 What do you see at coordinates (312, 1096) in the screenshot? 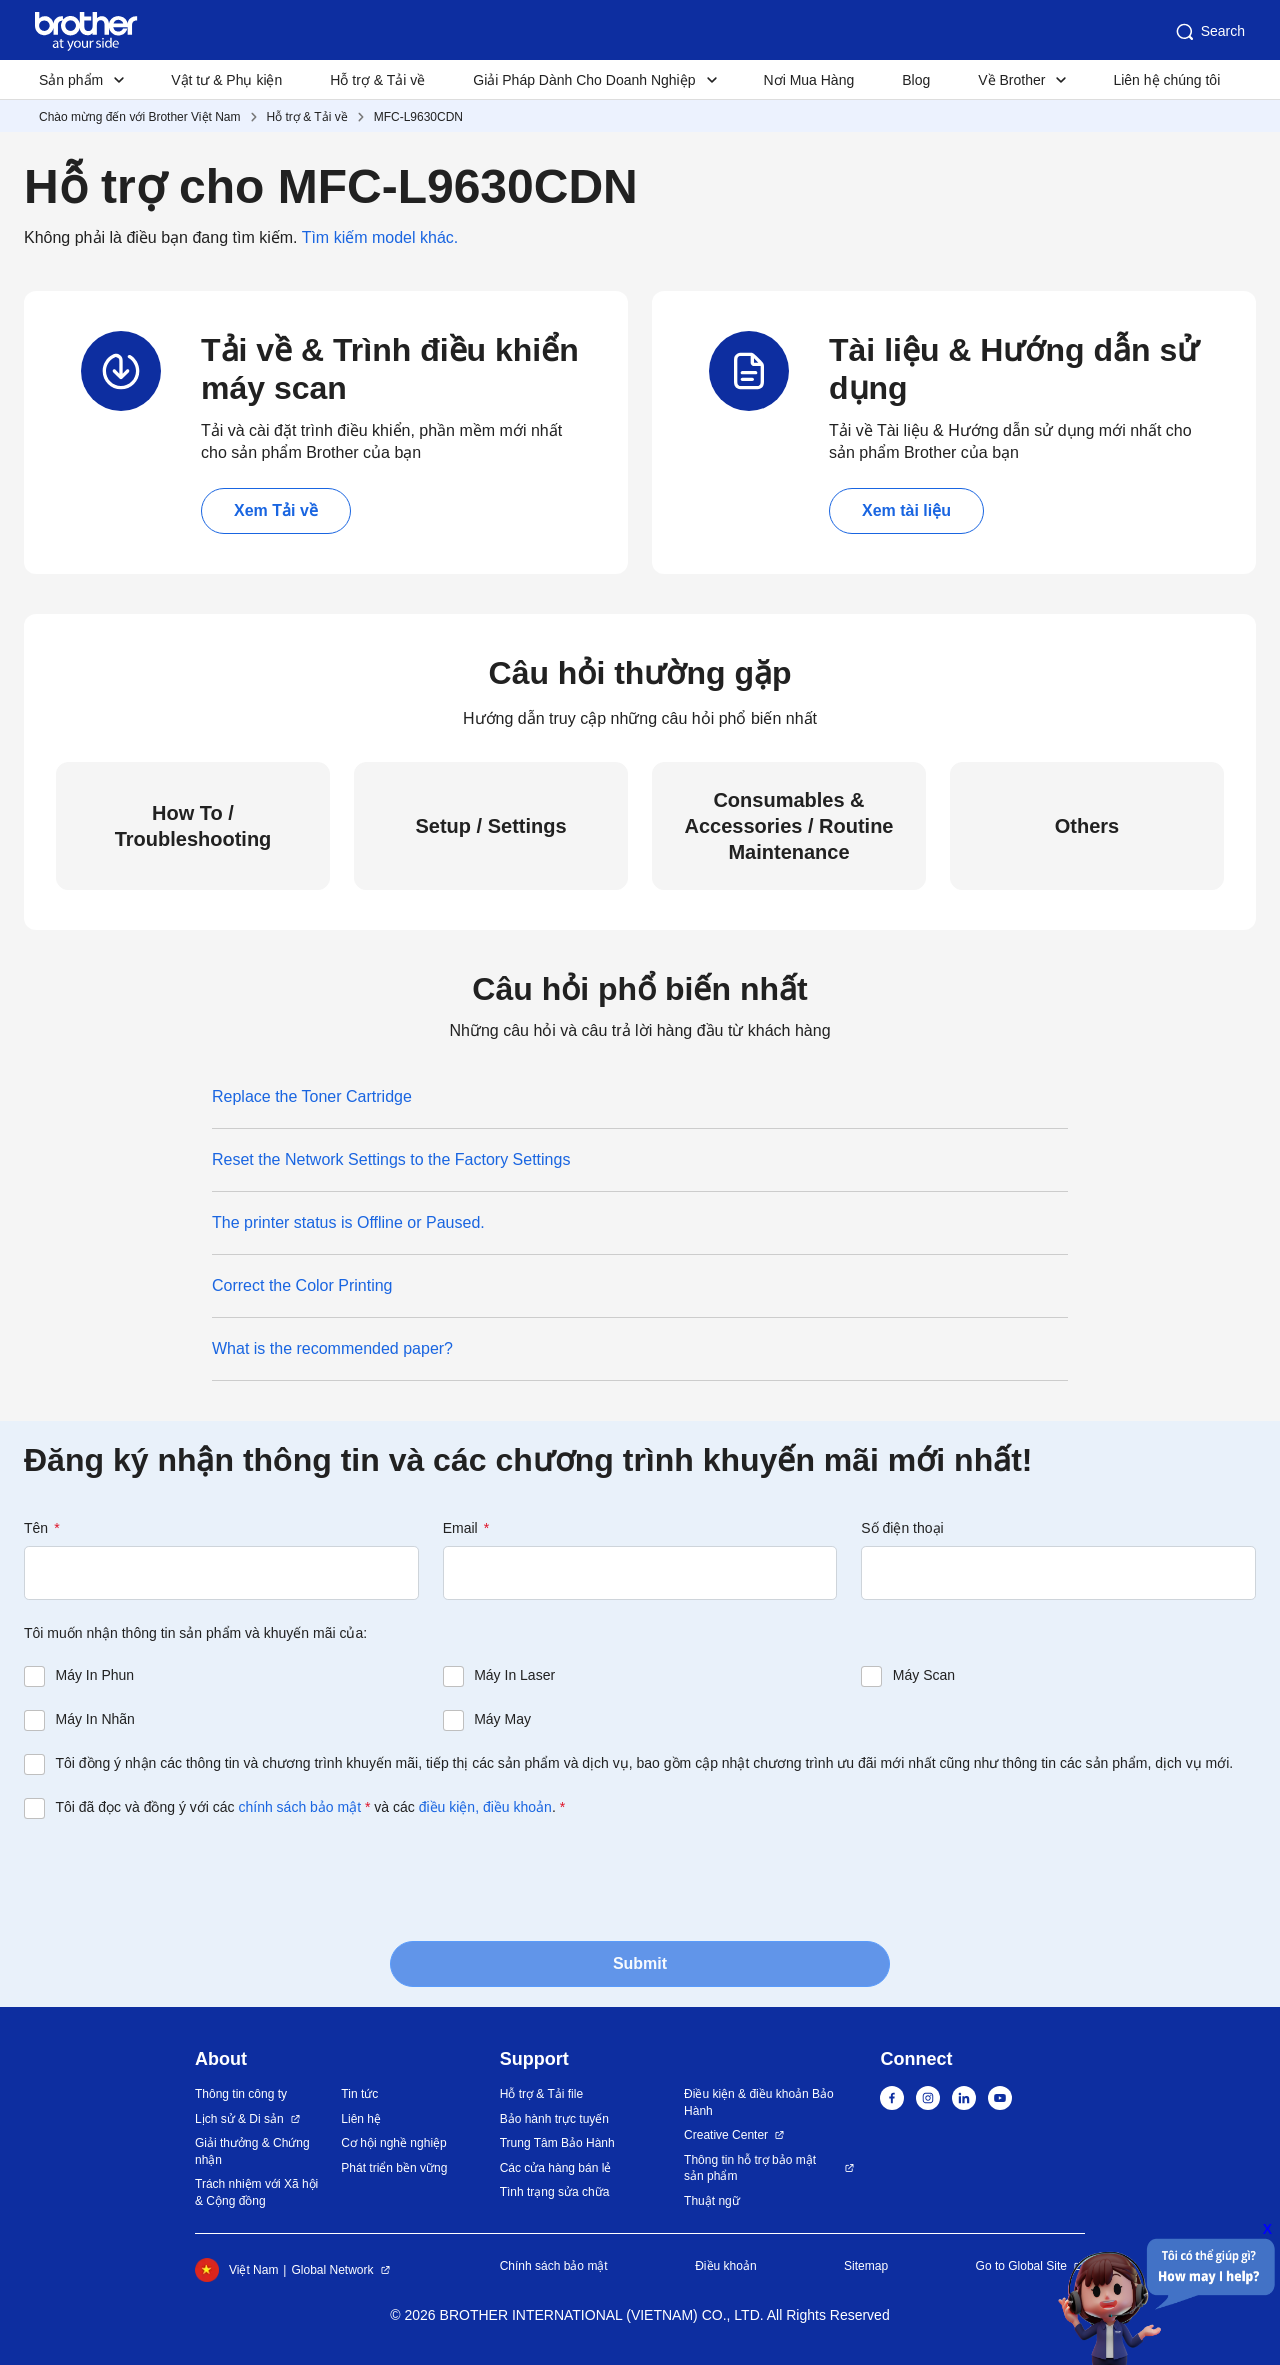
I see `Replace the Toner Cartridge` at bounding box center [312, 1096].